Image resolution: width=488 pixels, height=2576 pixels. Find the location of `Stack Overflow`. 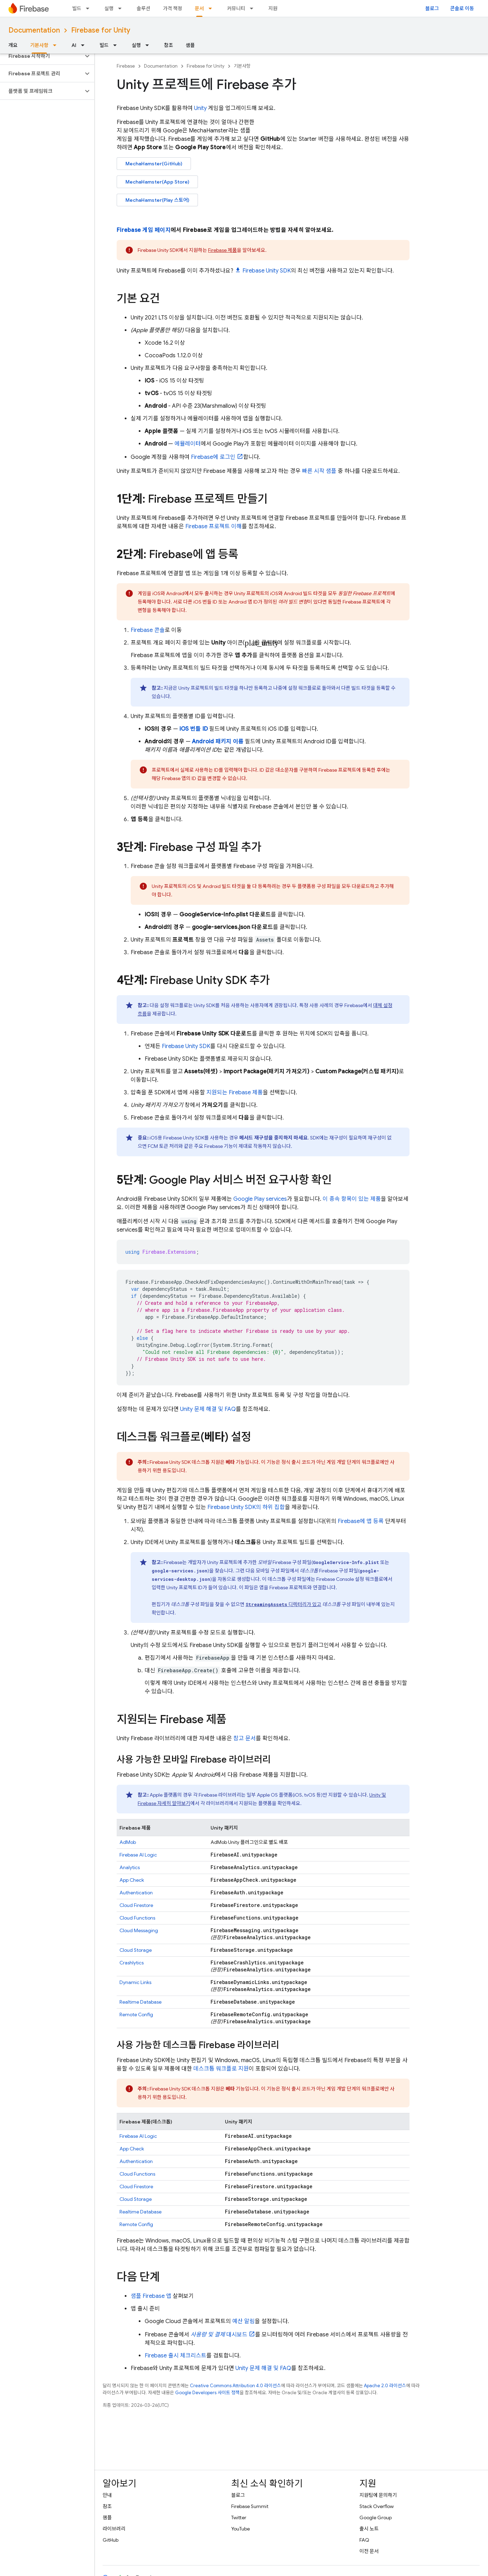

Stack Overflow is located at coordinates (376, 2506).